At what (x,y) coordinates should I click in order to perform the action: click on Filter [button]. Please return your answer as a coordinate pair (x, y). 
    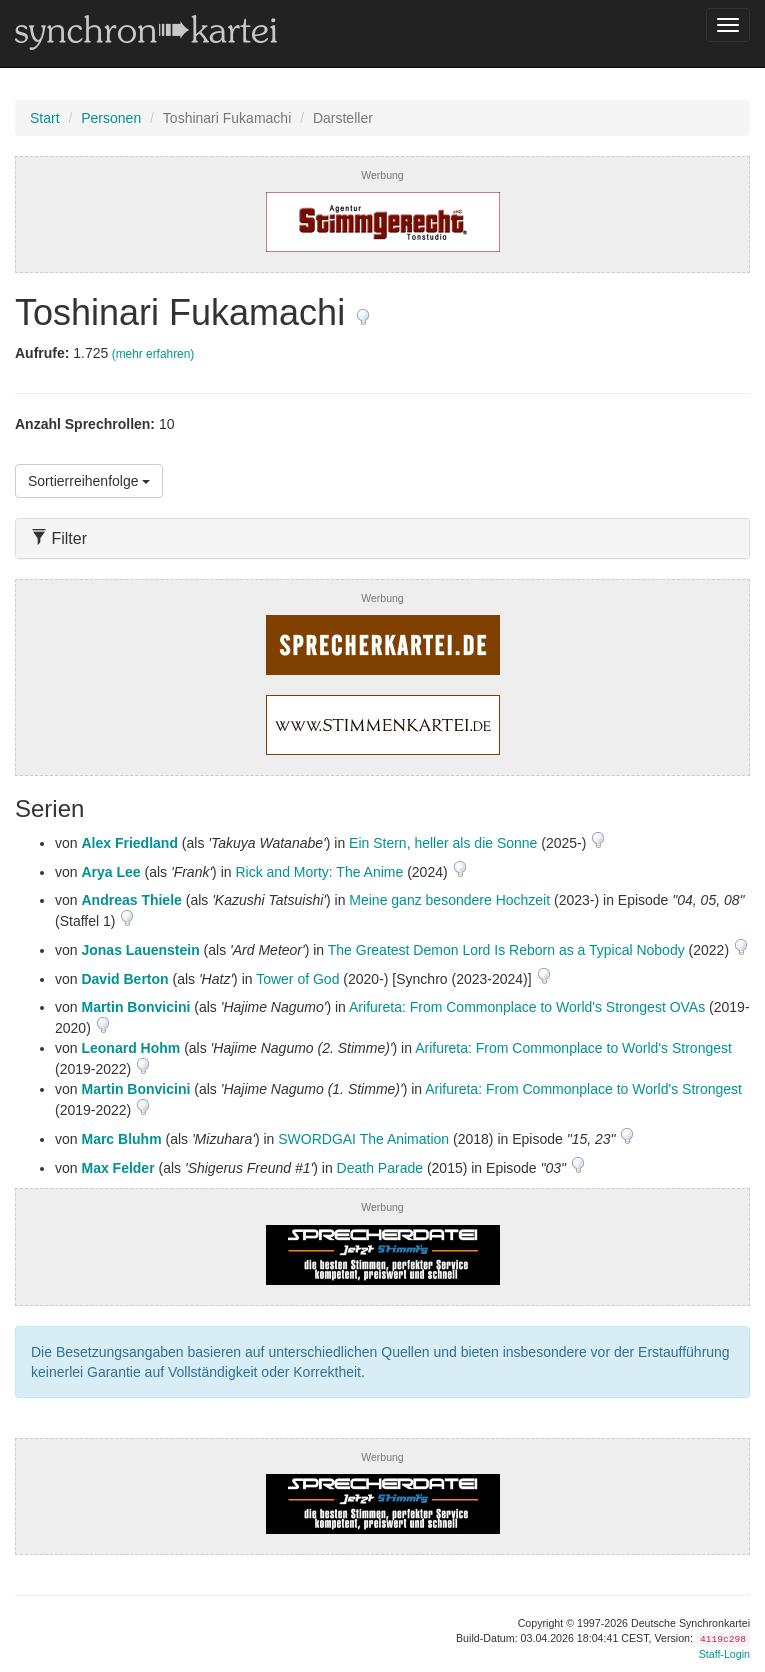
    Looking at the image, I should click on (59, 538).